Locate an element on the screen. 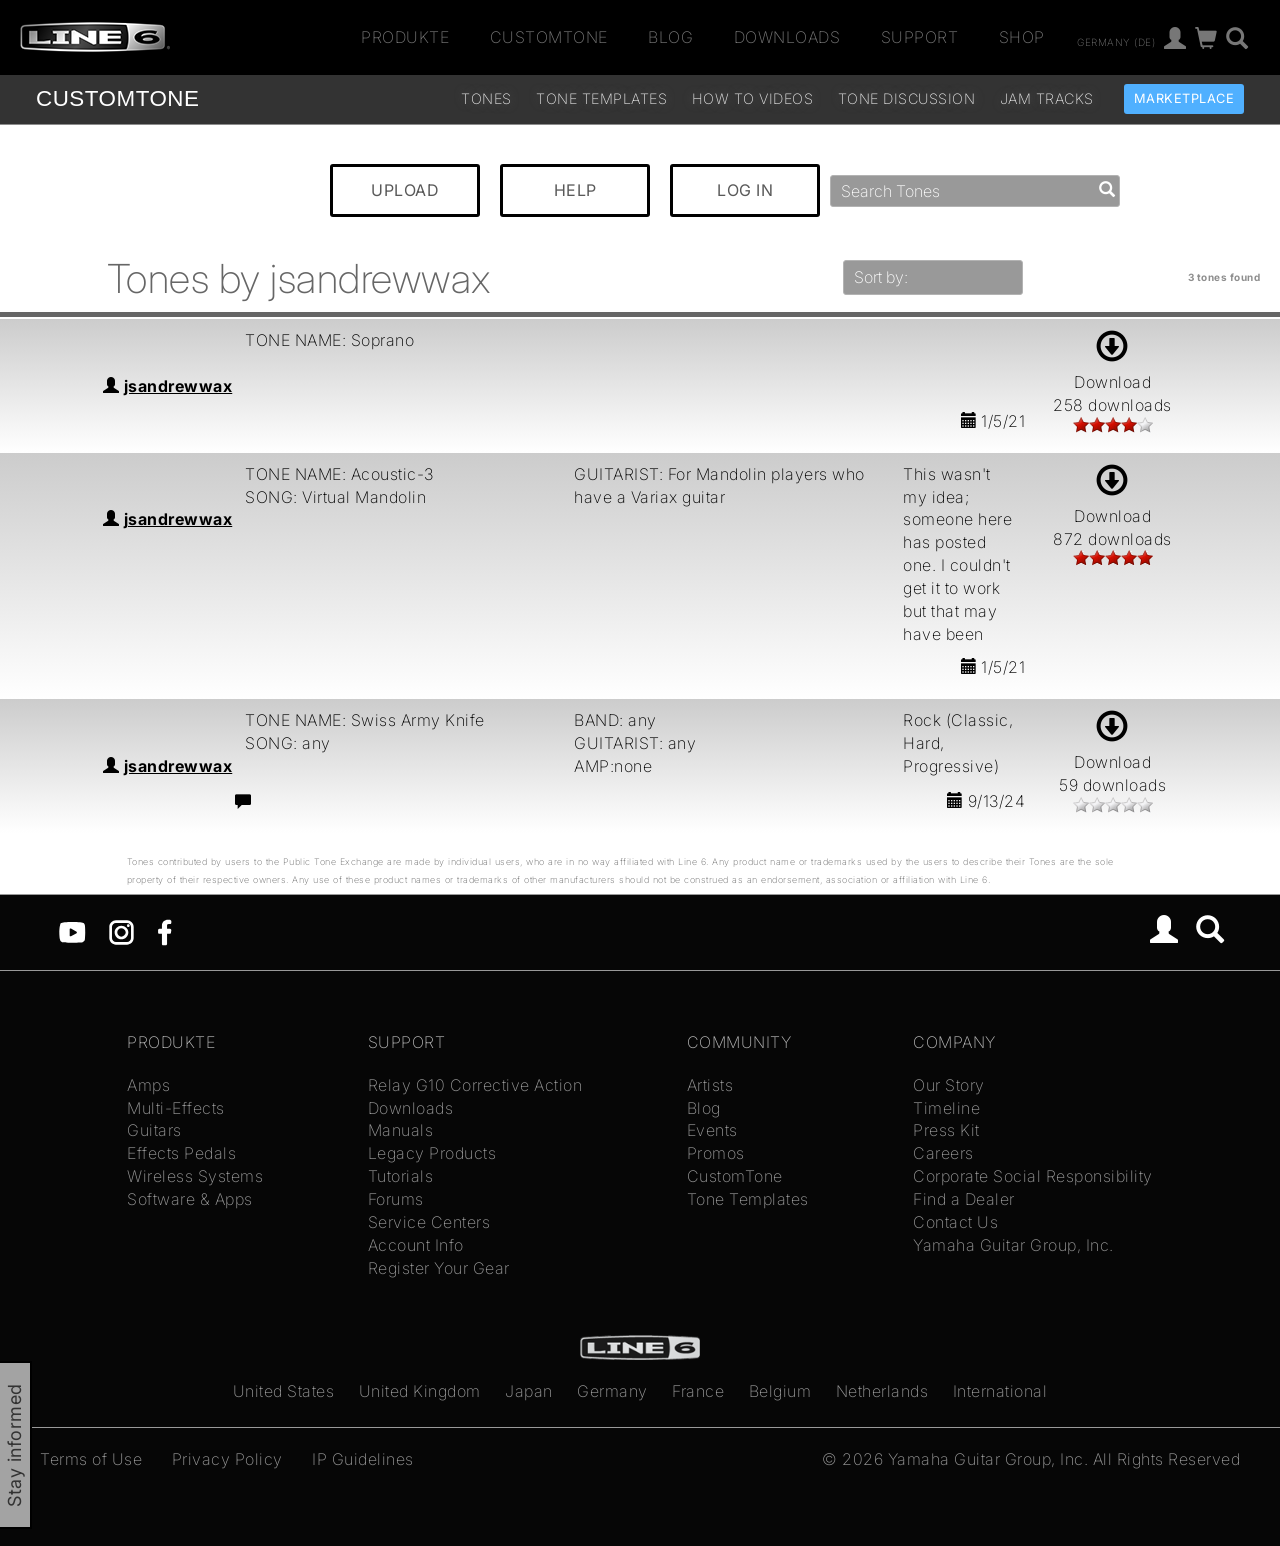  HELP is located at coordinates (575, 190).